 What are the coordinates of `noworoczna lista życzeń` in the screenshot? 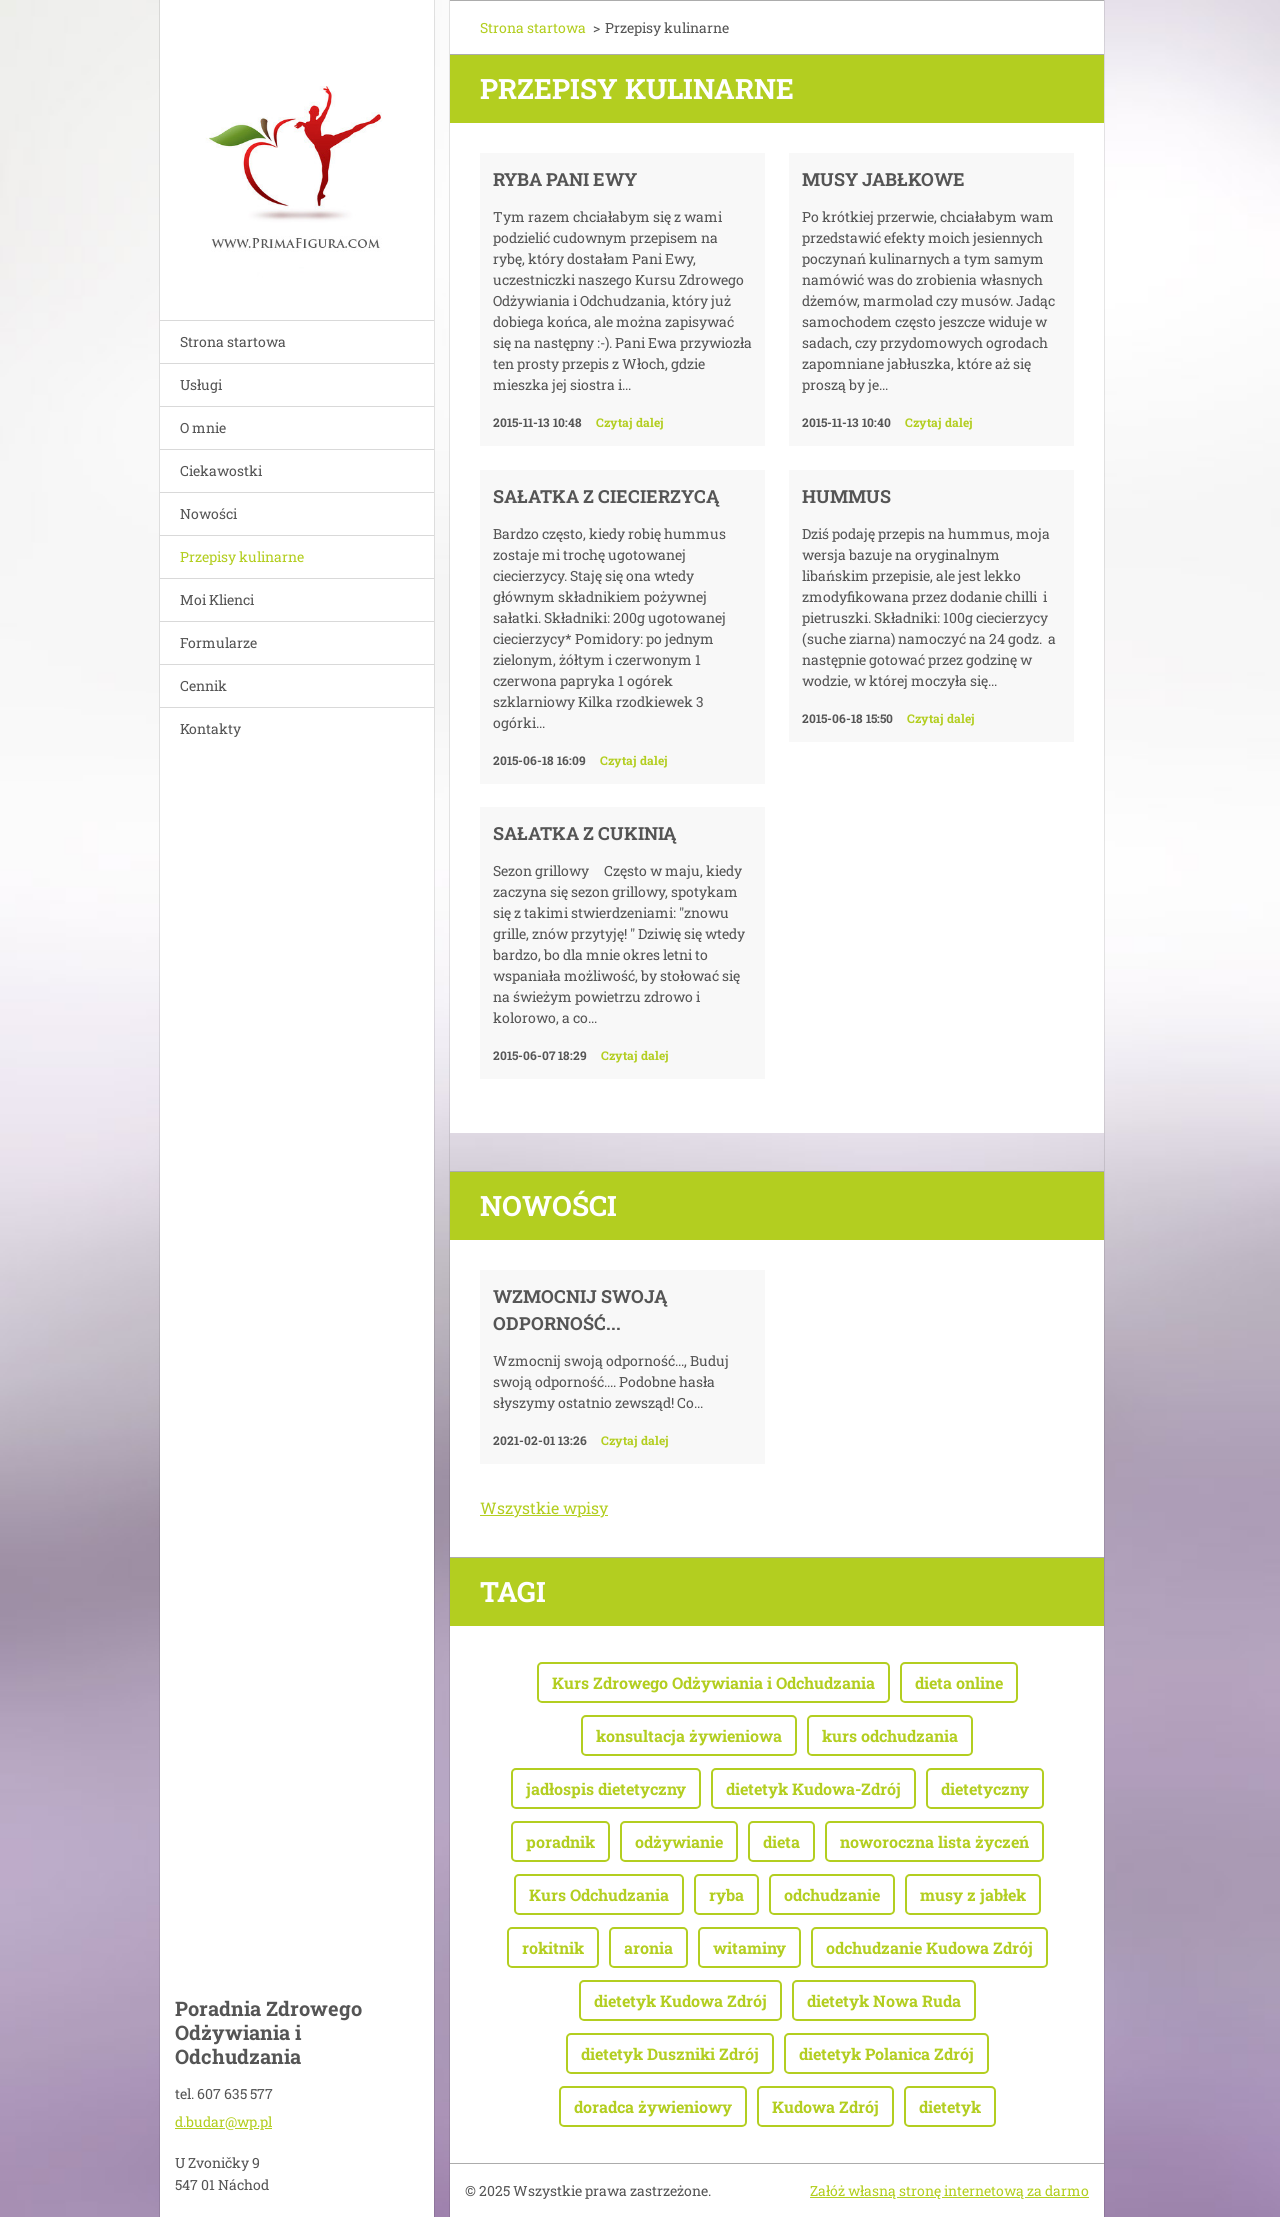 It's located at (934, 1841).